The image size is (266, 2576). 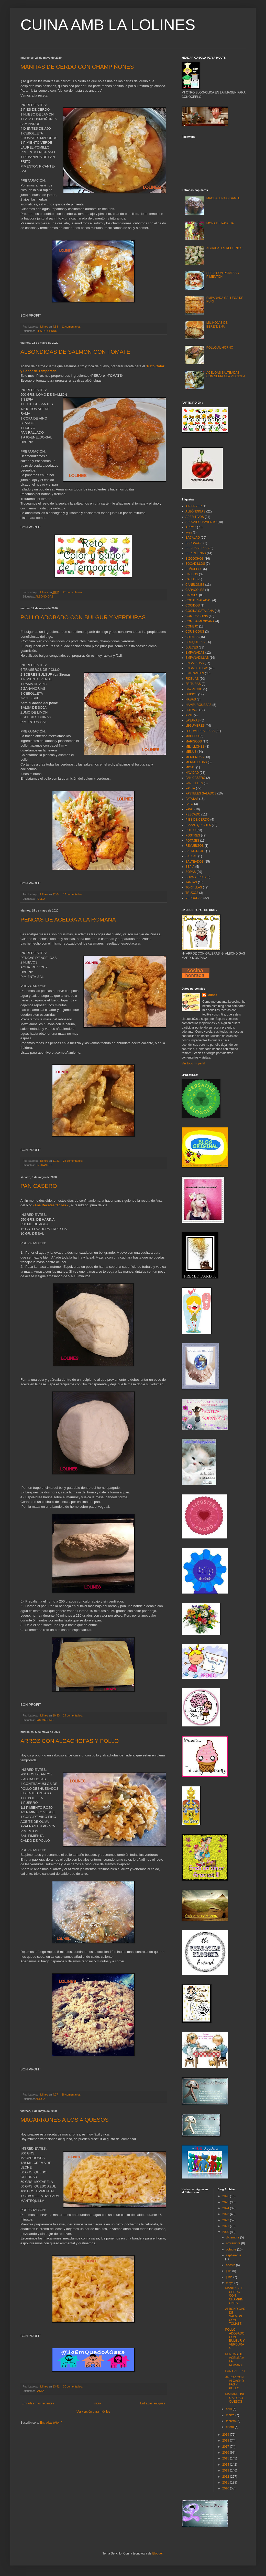 I want to click on CANELONES, so click(x=194, y=585).